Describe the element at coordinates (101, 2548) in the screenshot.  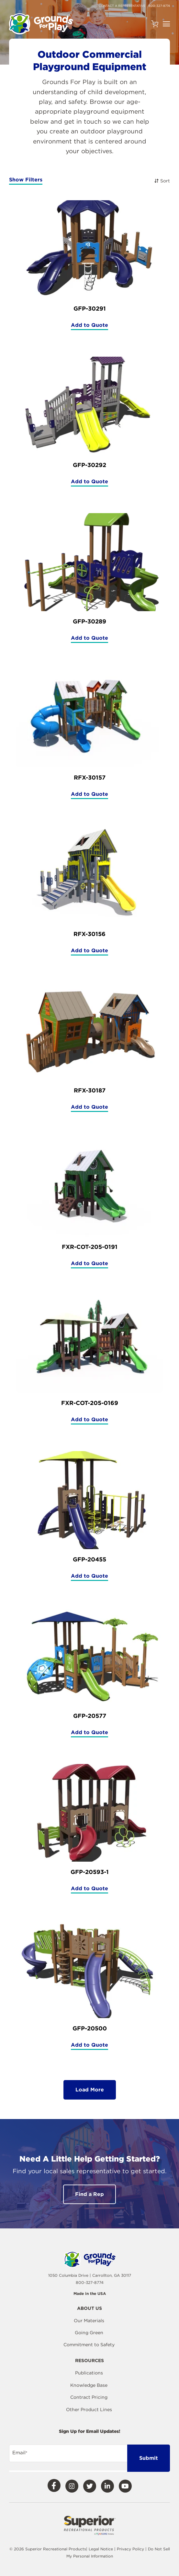
I see `Legal Notice` at that location.